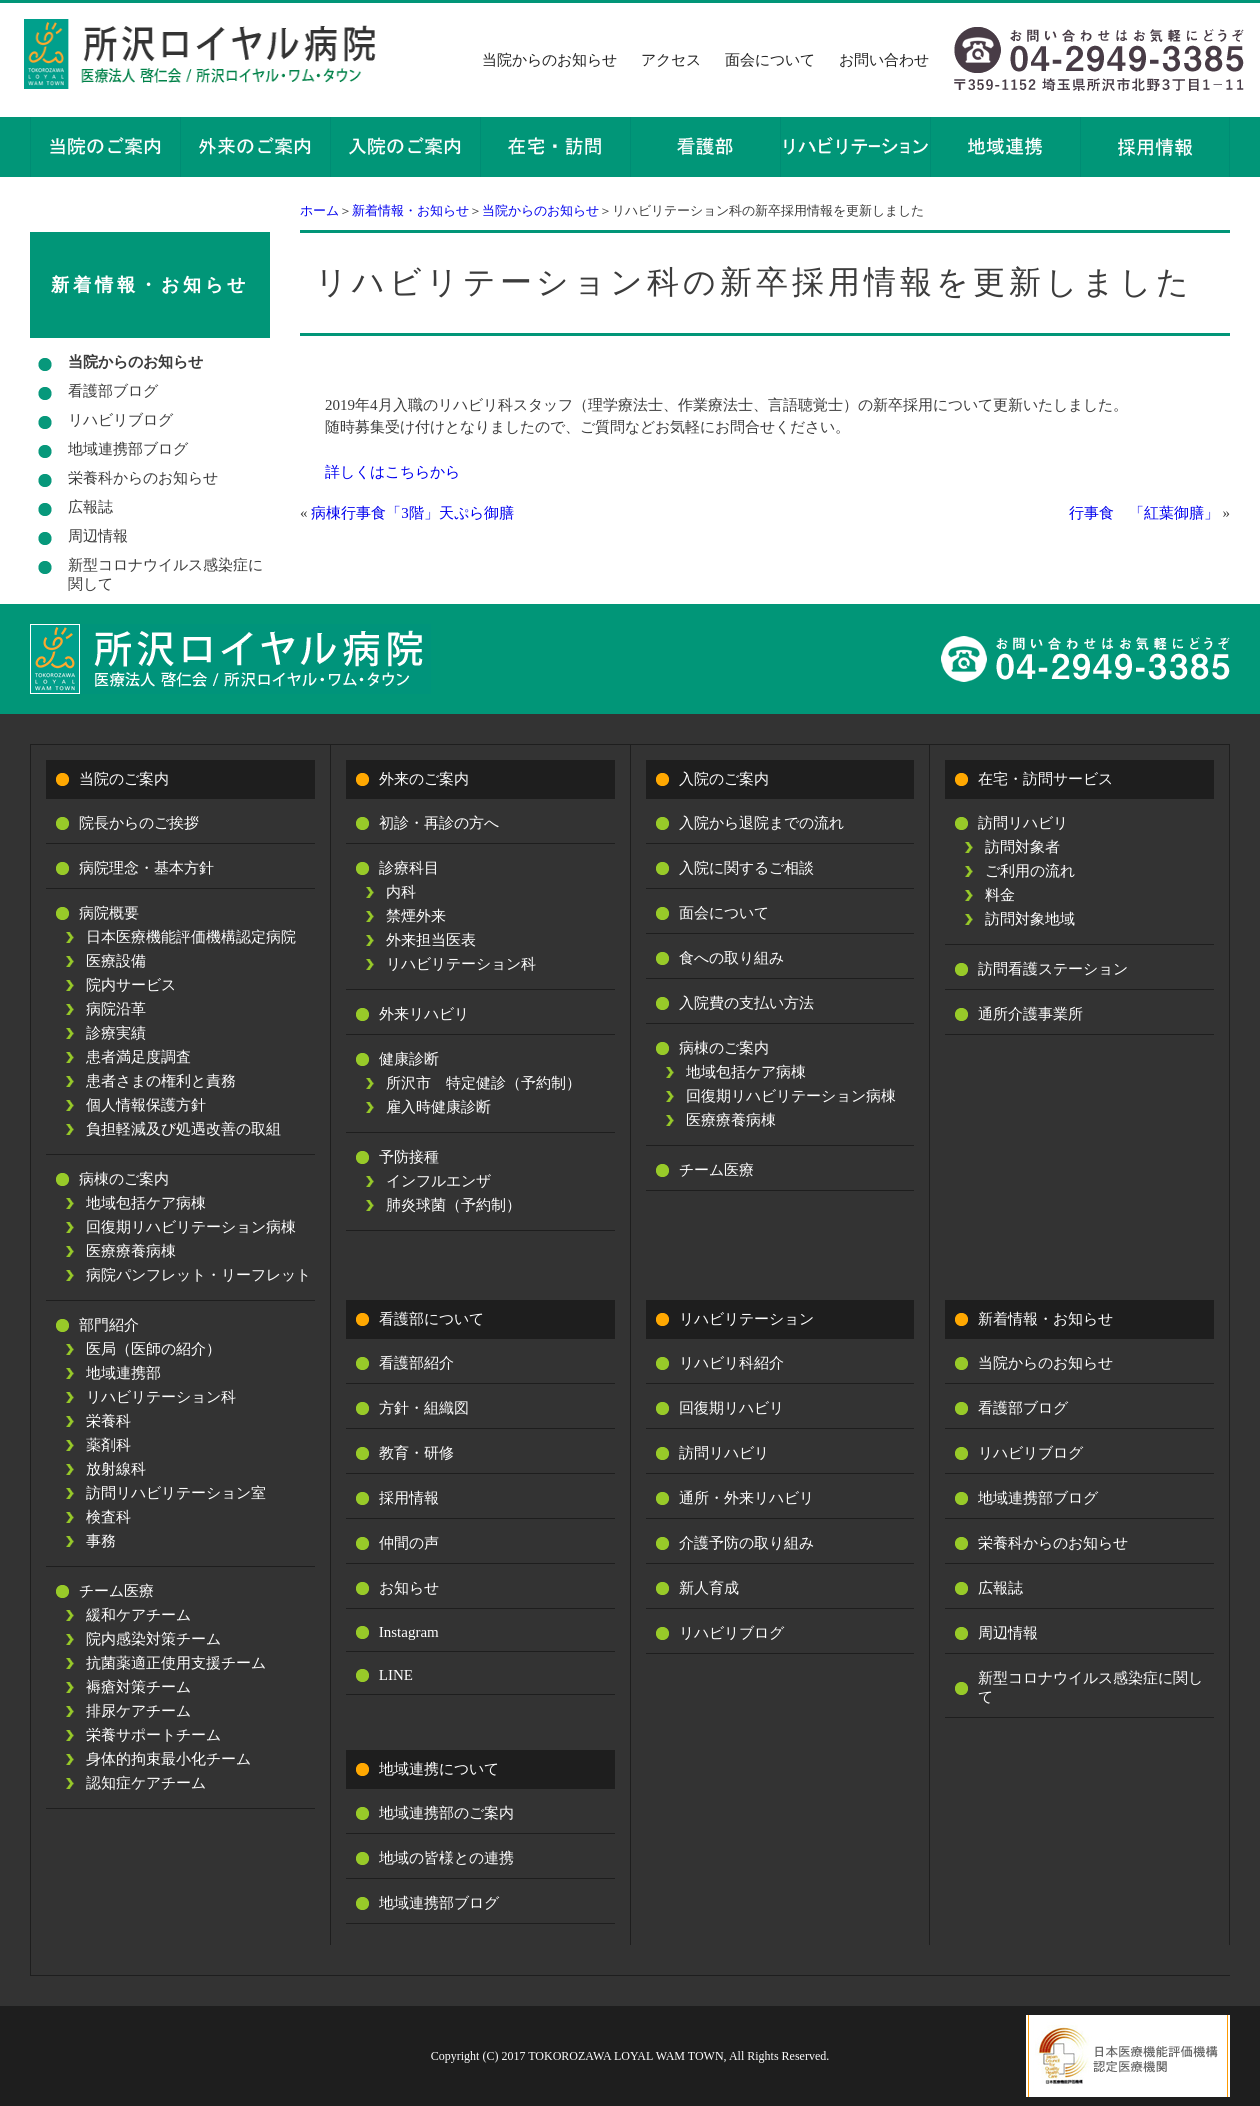 The image size is (1260, 2106). What do you see at coordinates (116, 1033) in the screenshot?
I see `診療実績` at bounding box center [116, 1033].